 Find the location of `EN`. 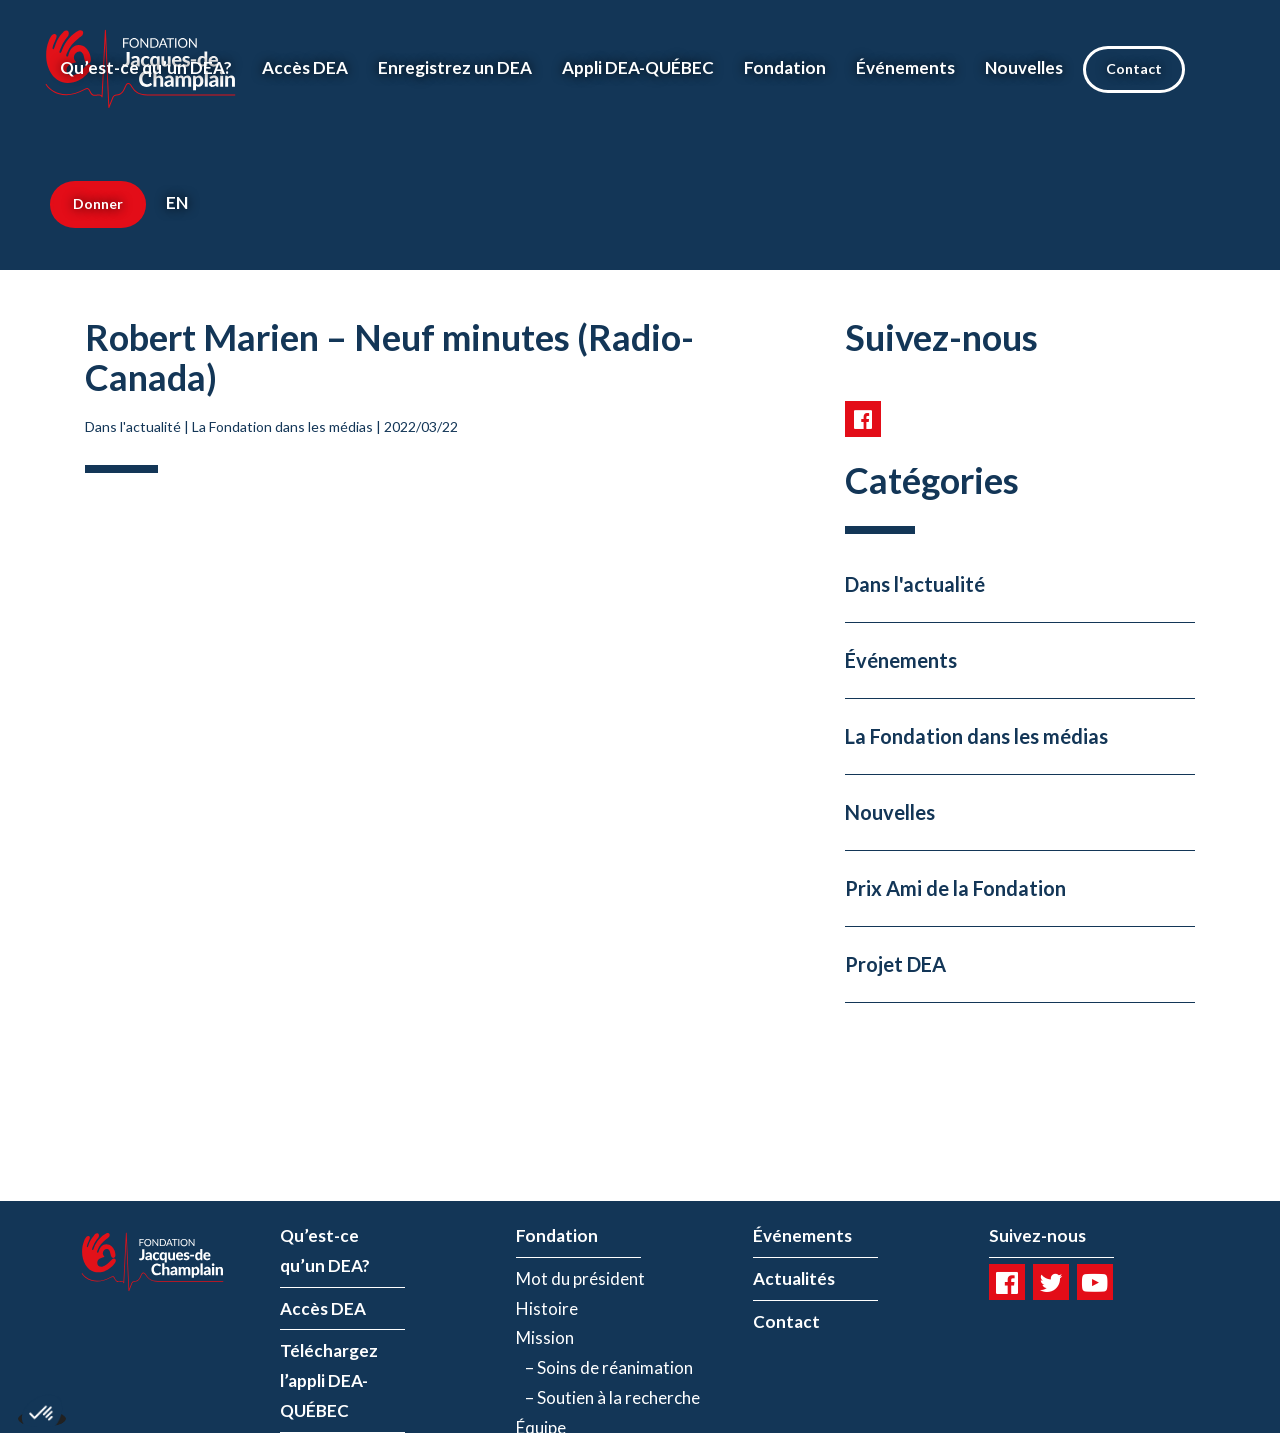

EN is located at coordinates (177, 202).